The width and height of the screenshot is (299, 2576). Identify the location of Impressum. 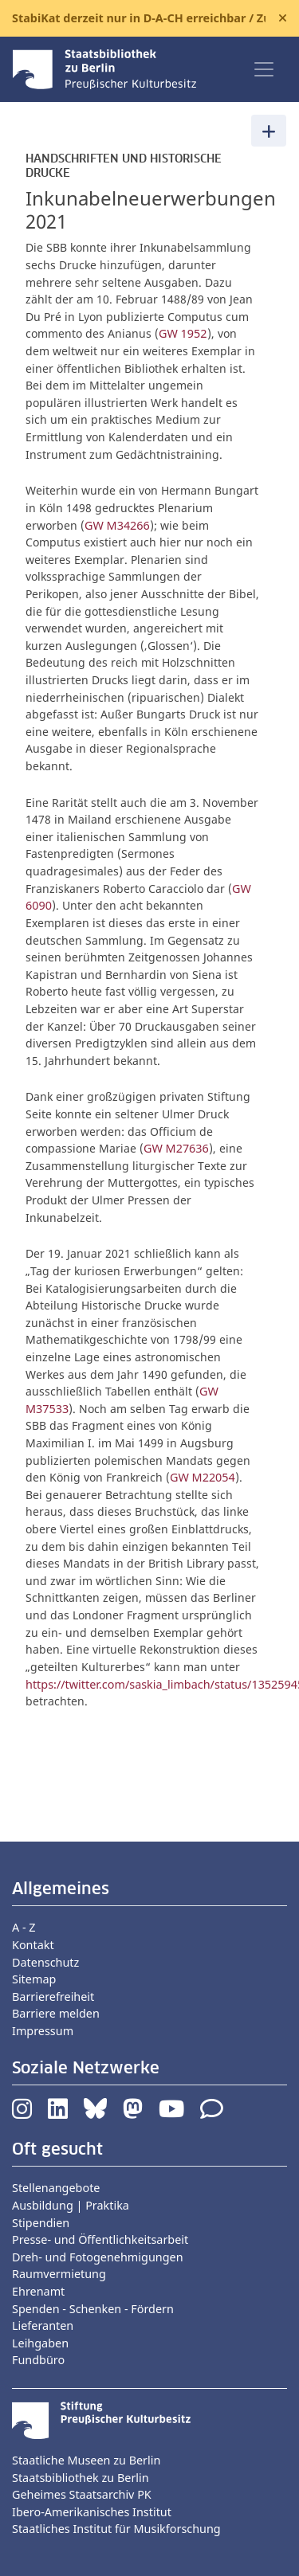
(42, 2030).